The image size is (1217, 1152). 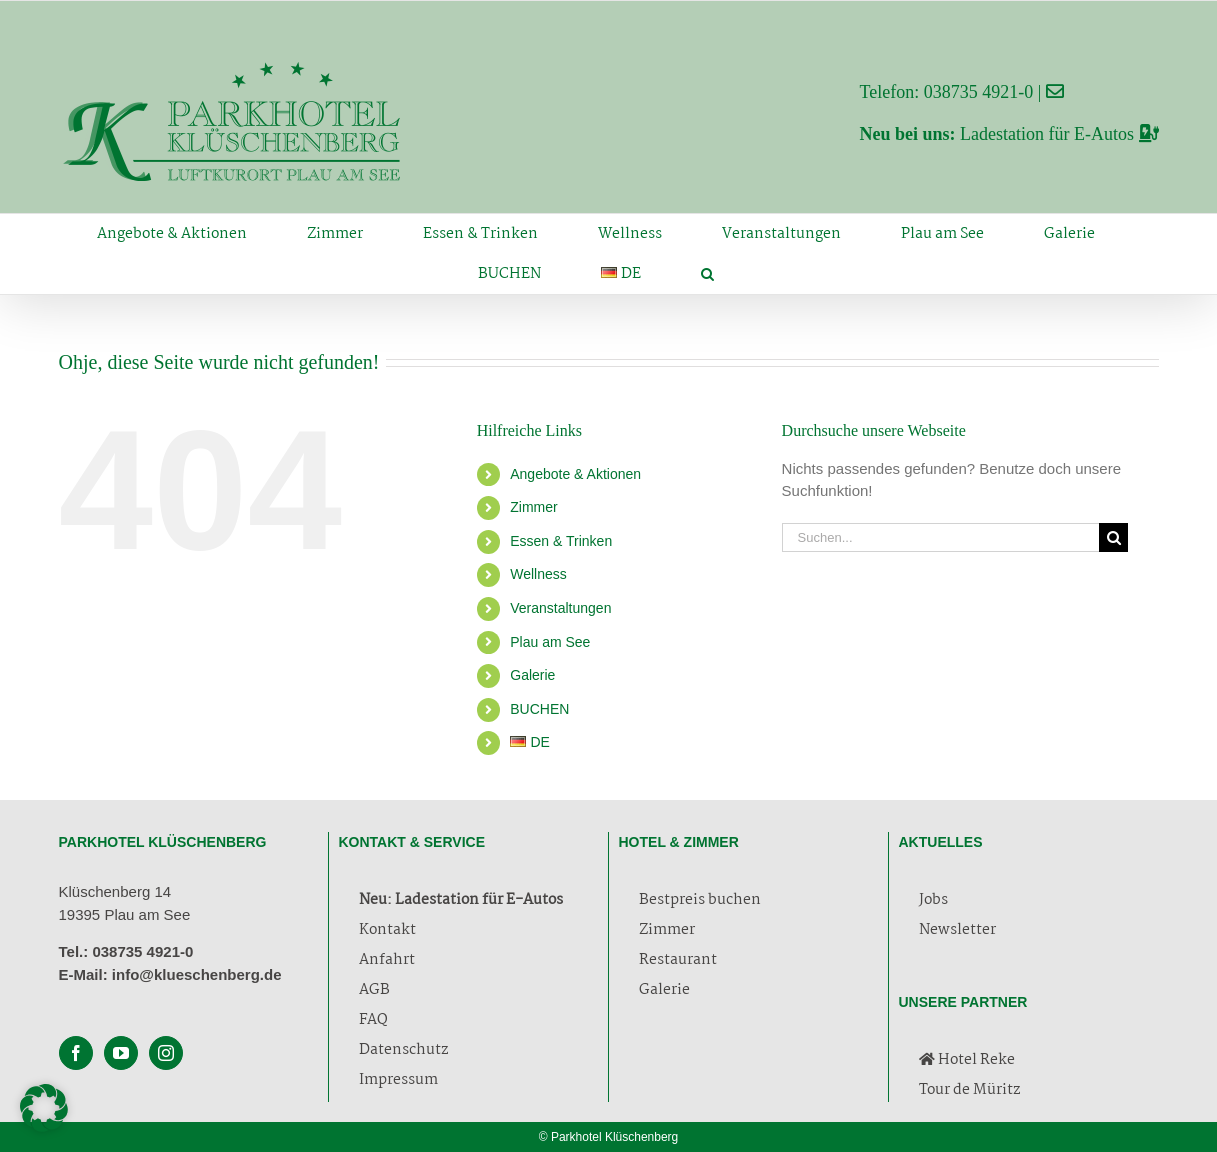 What do you see at coordinates (561, 541) in the screenshot?
I see `Essen & Trinken` at bounding box center [561, 541].